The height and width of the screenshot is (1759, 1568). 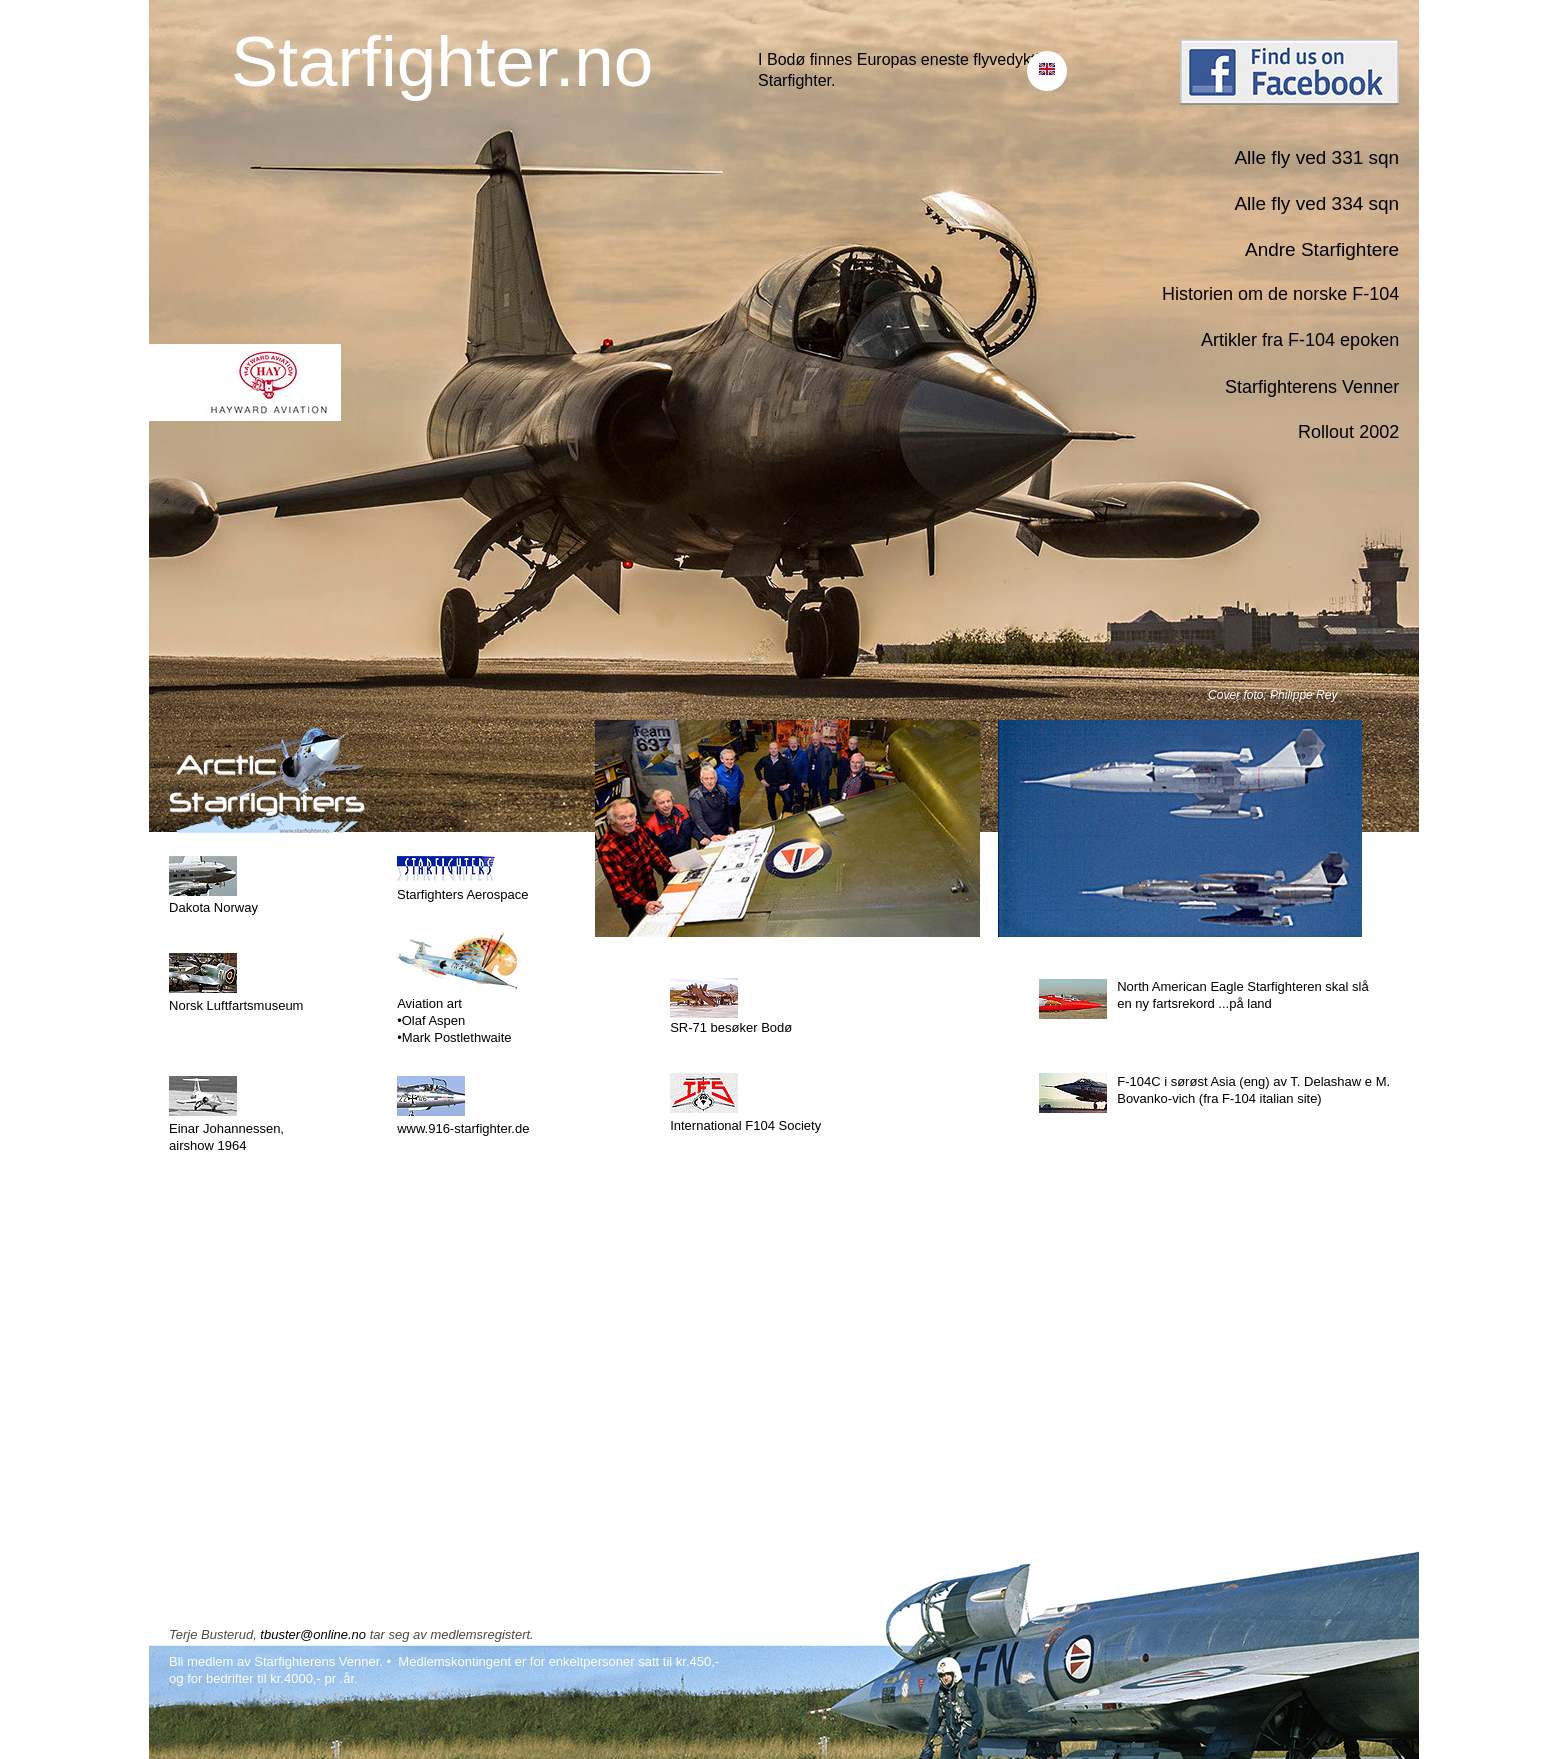 What do you see at coordinates (431, 1020) in the screenshot?
I see `•Olaf Aspen` at bounding box center [431, 1020].